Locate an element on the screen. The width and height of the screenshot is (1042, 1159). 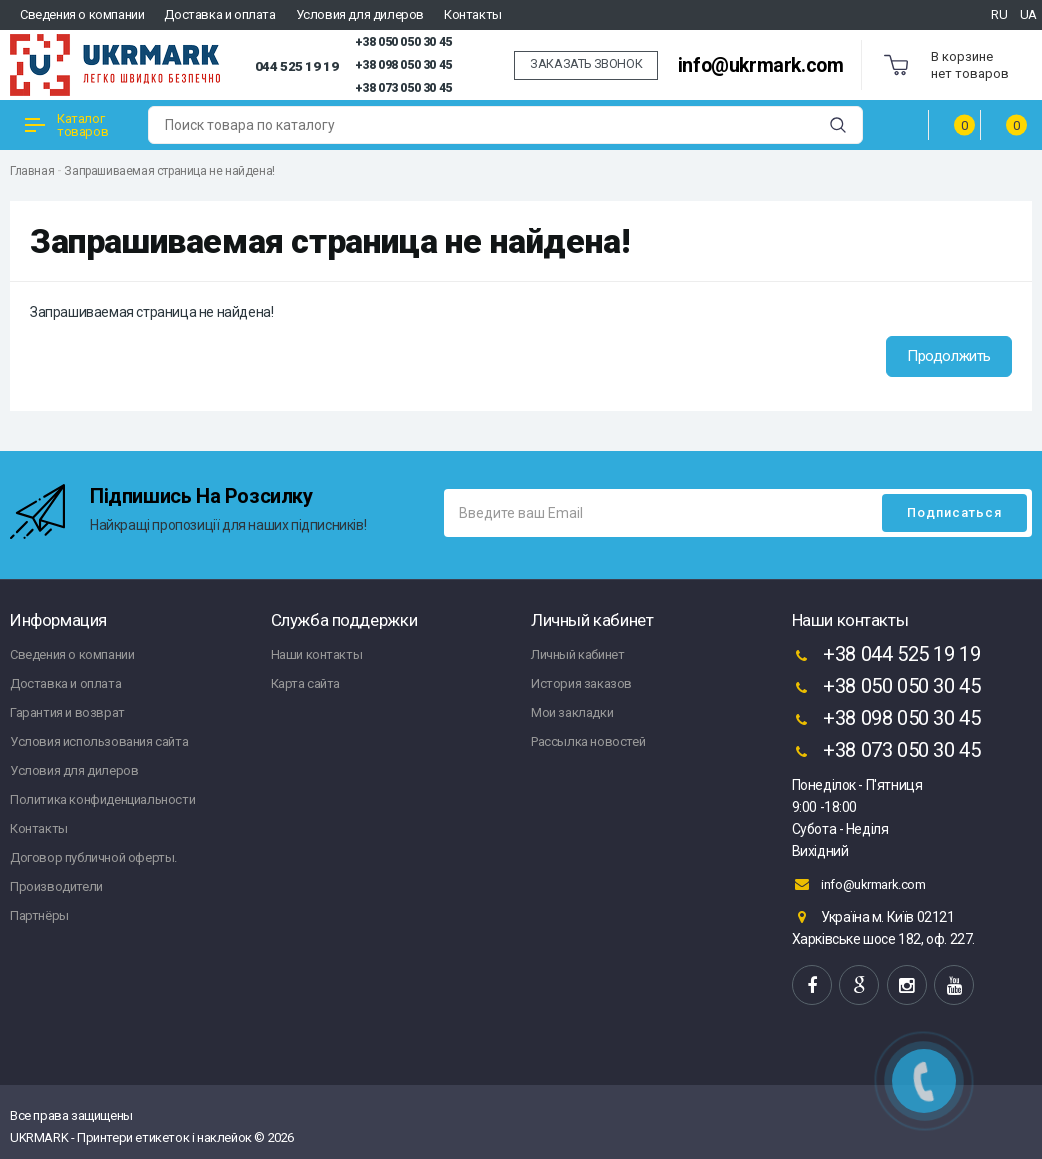
+38 050 050 30 45 is located at coordinates (403, 42).